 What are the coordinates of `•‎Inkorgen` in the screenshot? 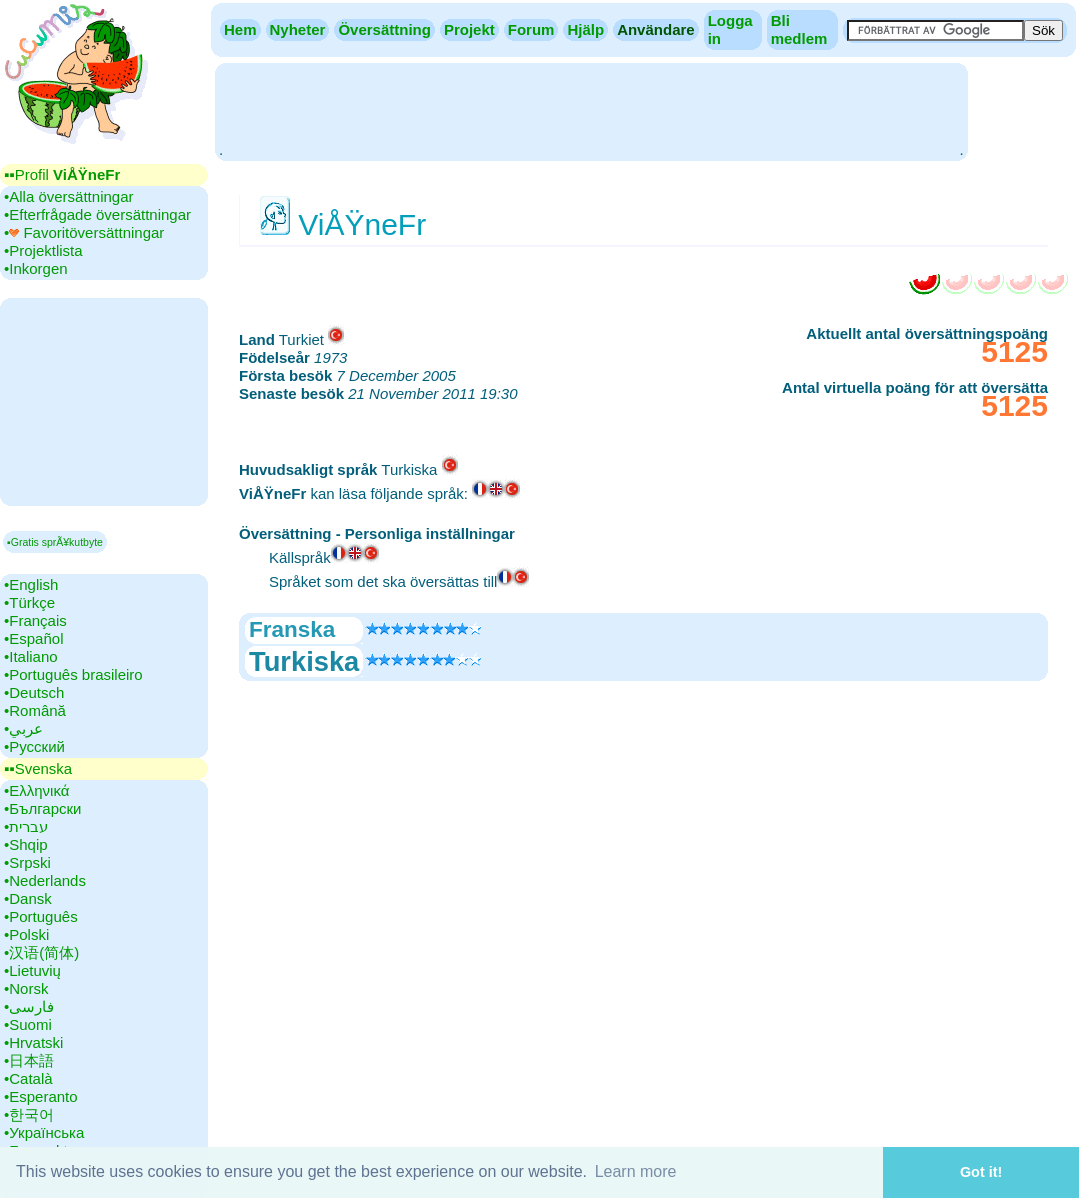 It's located at (36, 268).